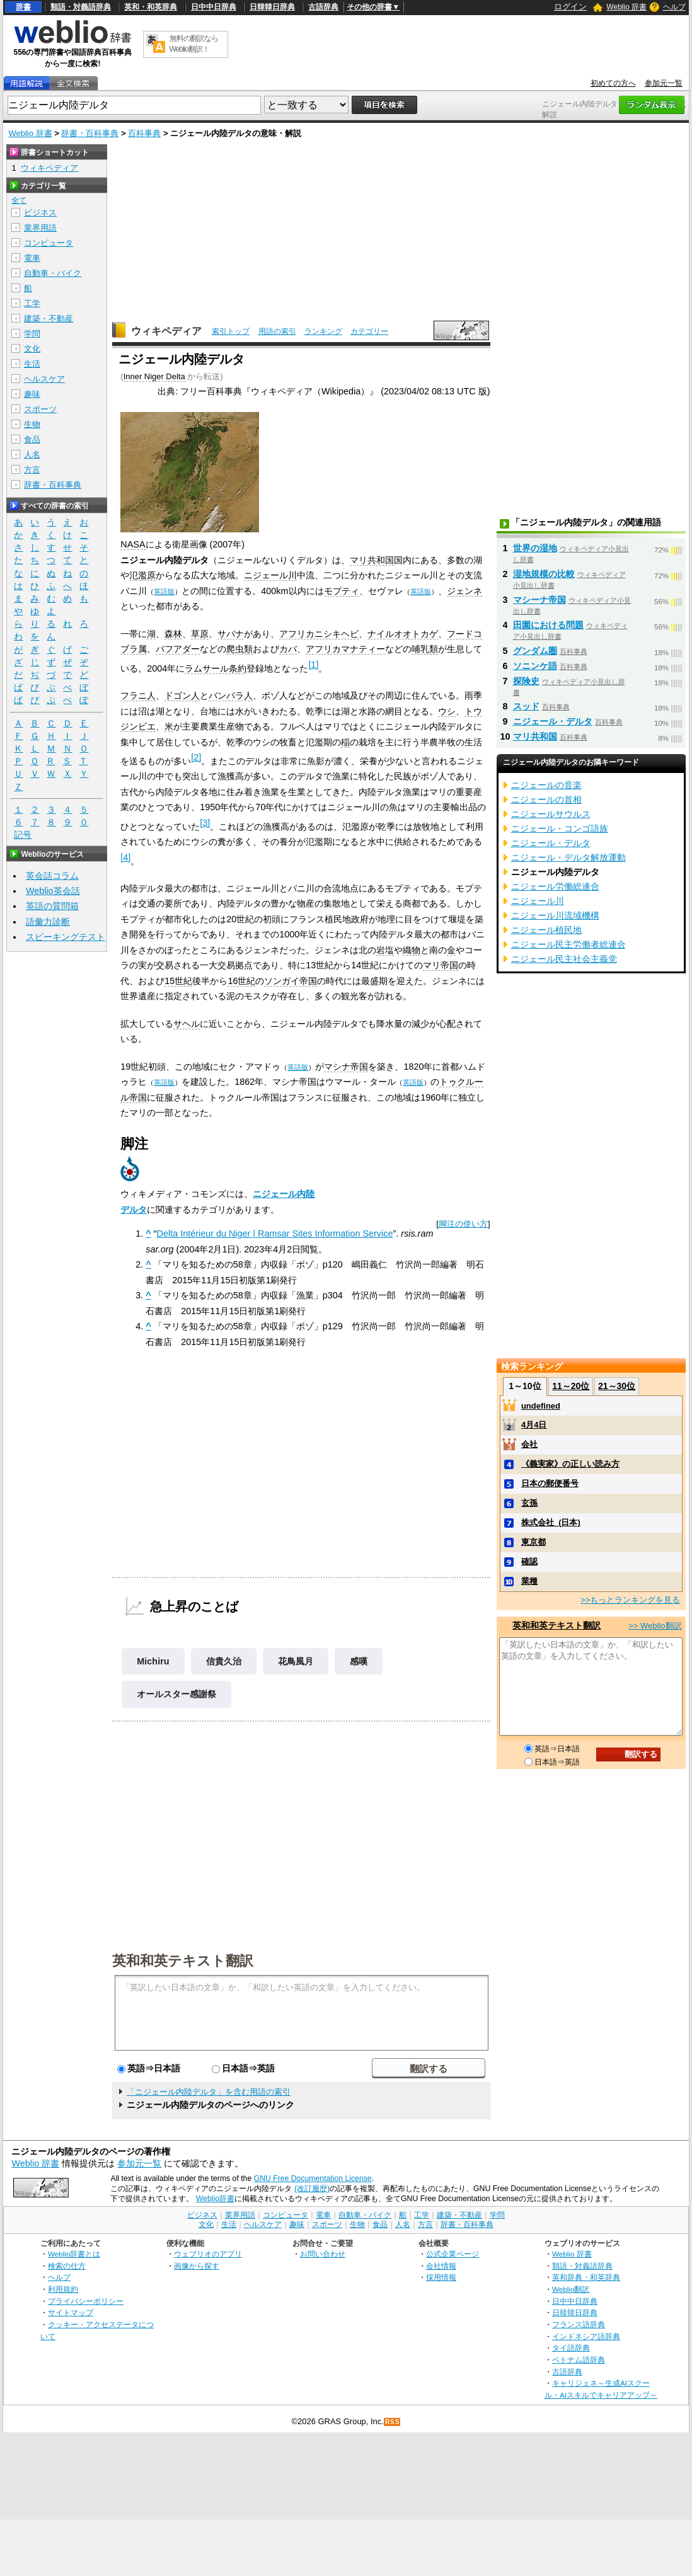  I want to click on 英語版, so click(164, 591).